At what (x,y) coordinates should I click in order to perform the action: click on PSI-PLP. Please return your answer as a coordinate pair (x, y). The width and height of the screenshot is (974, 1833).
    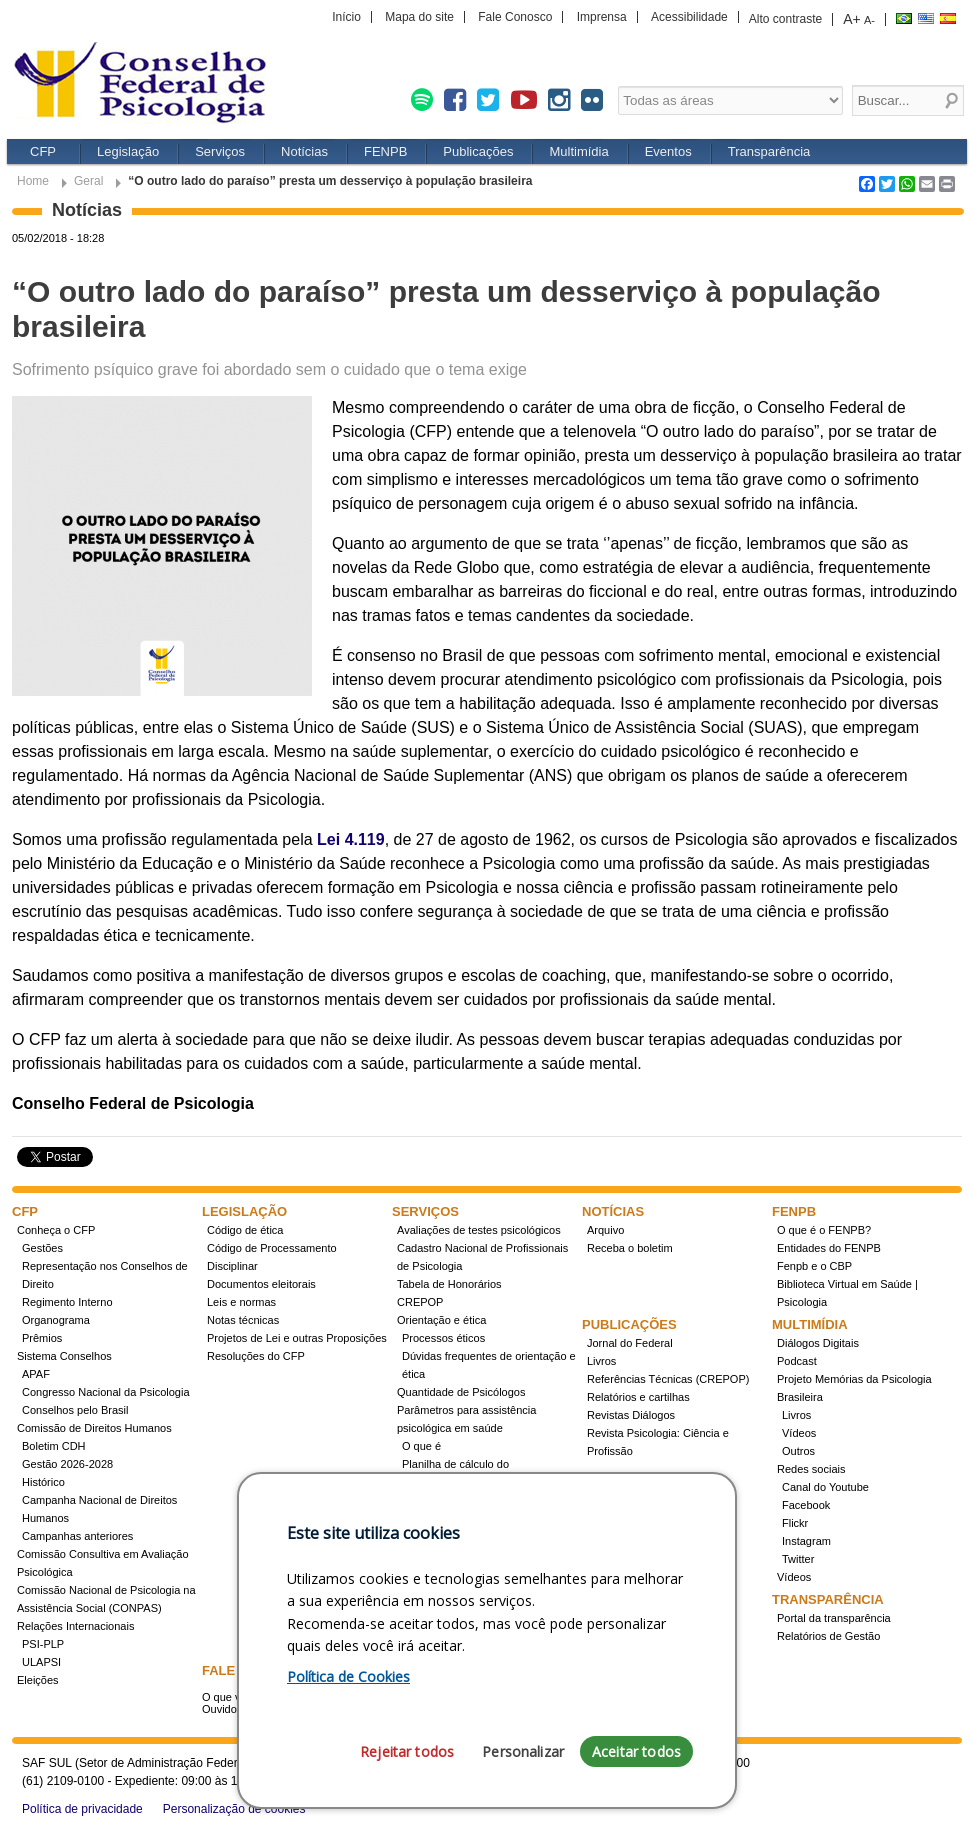
    Looking at the image, I should click on (43, 1644).